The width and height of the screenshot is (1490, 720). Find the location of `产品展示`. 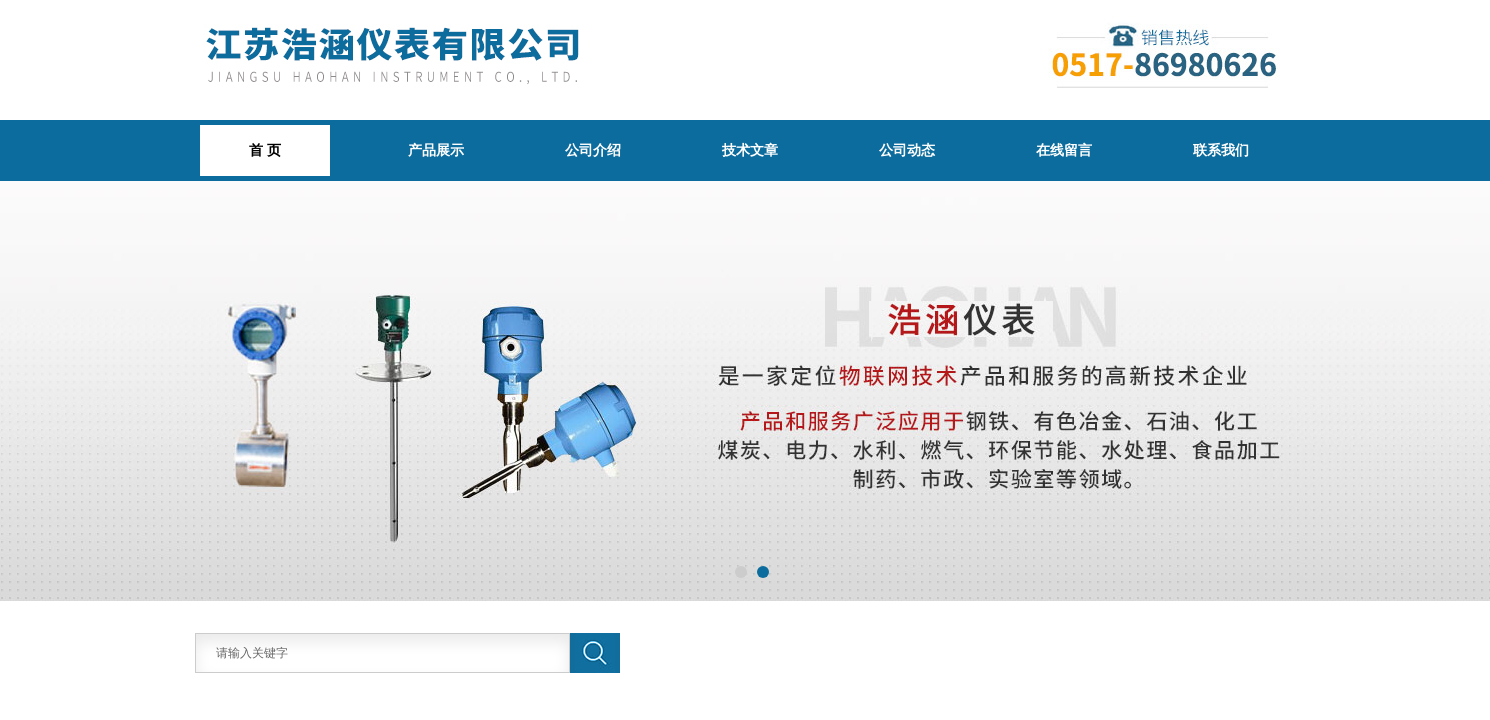

产品展示 is located at coordinates (436, 150).